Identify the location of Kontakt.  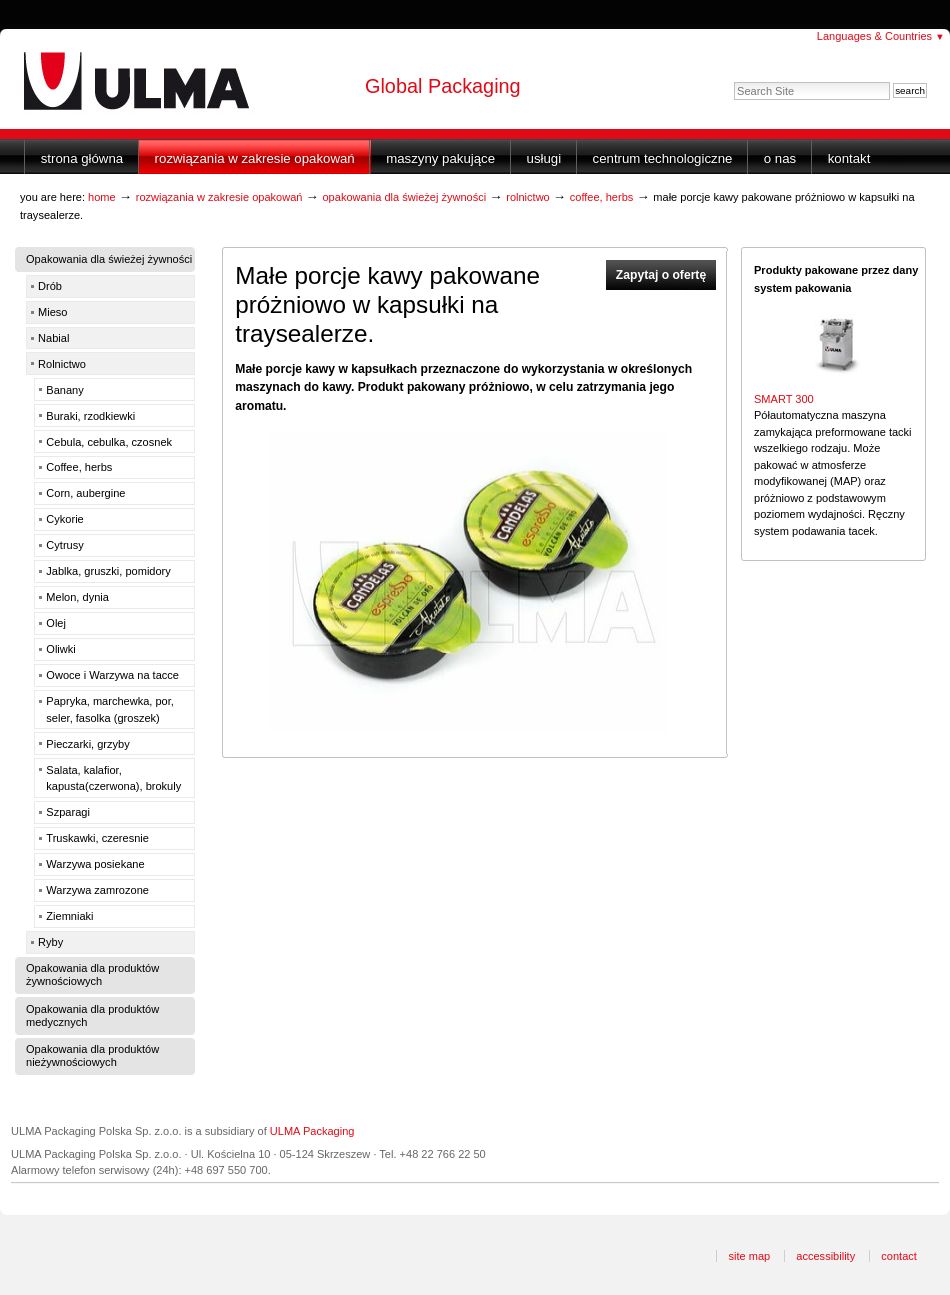
(849, 158).